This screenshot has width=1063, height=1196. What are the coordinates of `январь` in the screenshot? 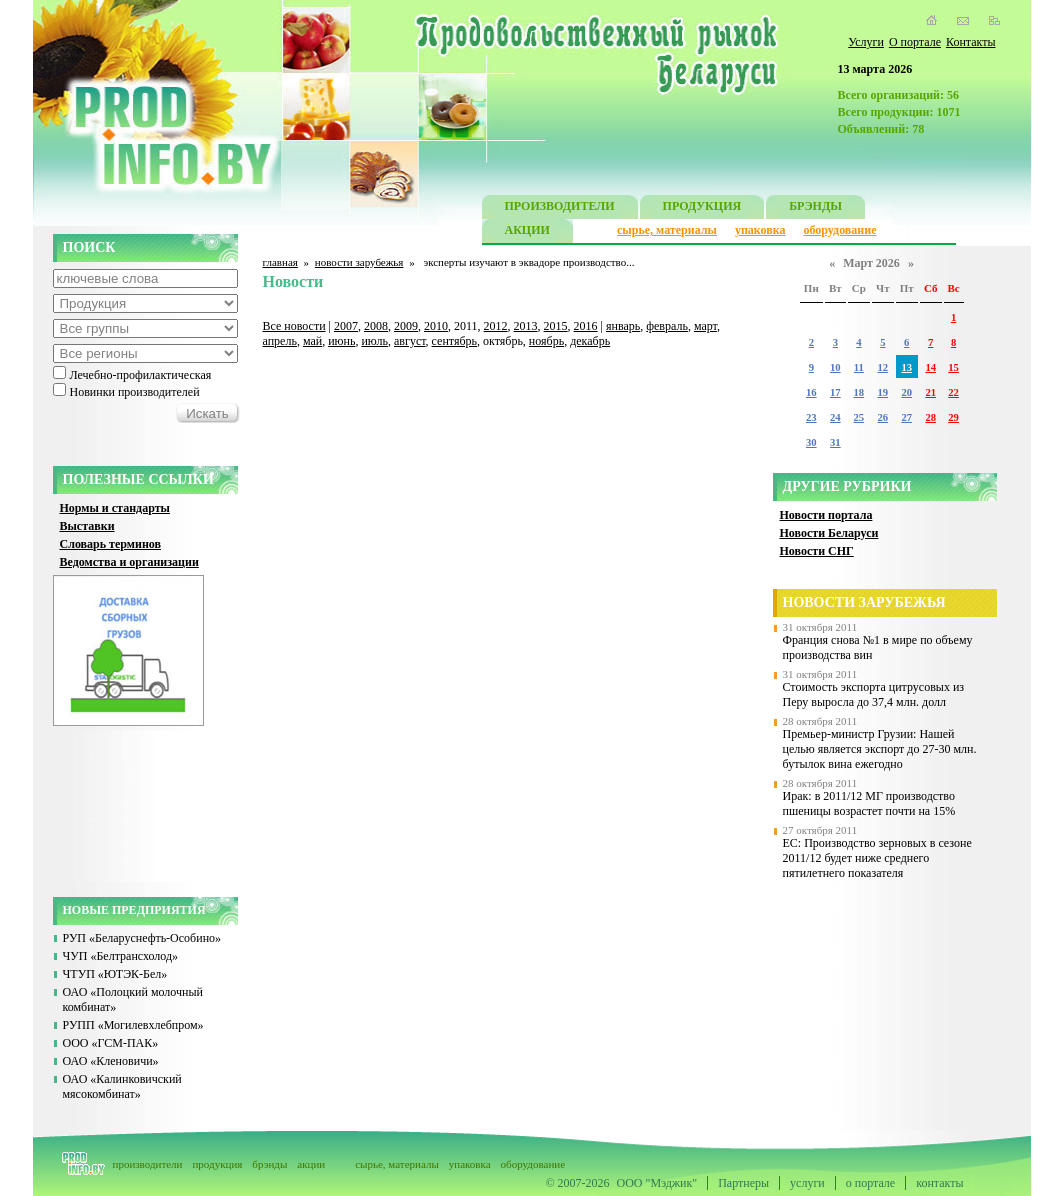 It's located at (623, 326).